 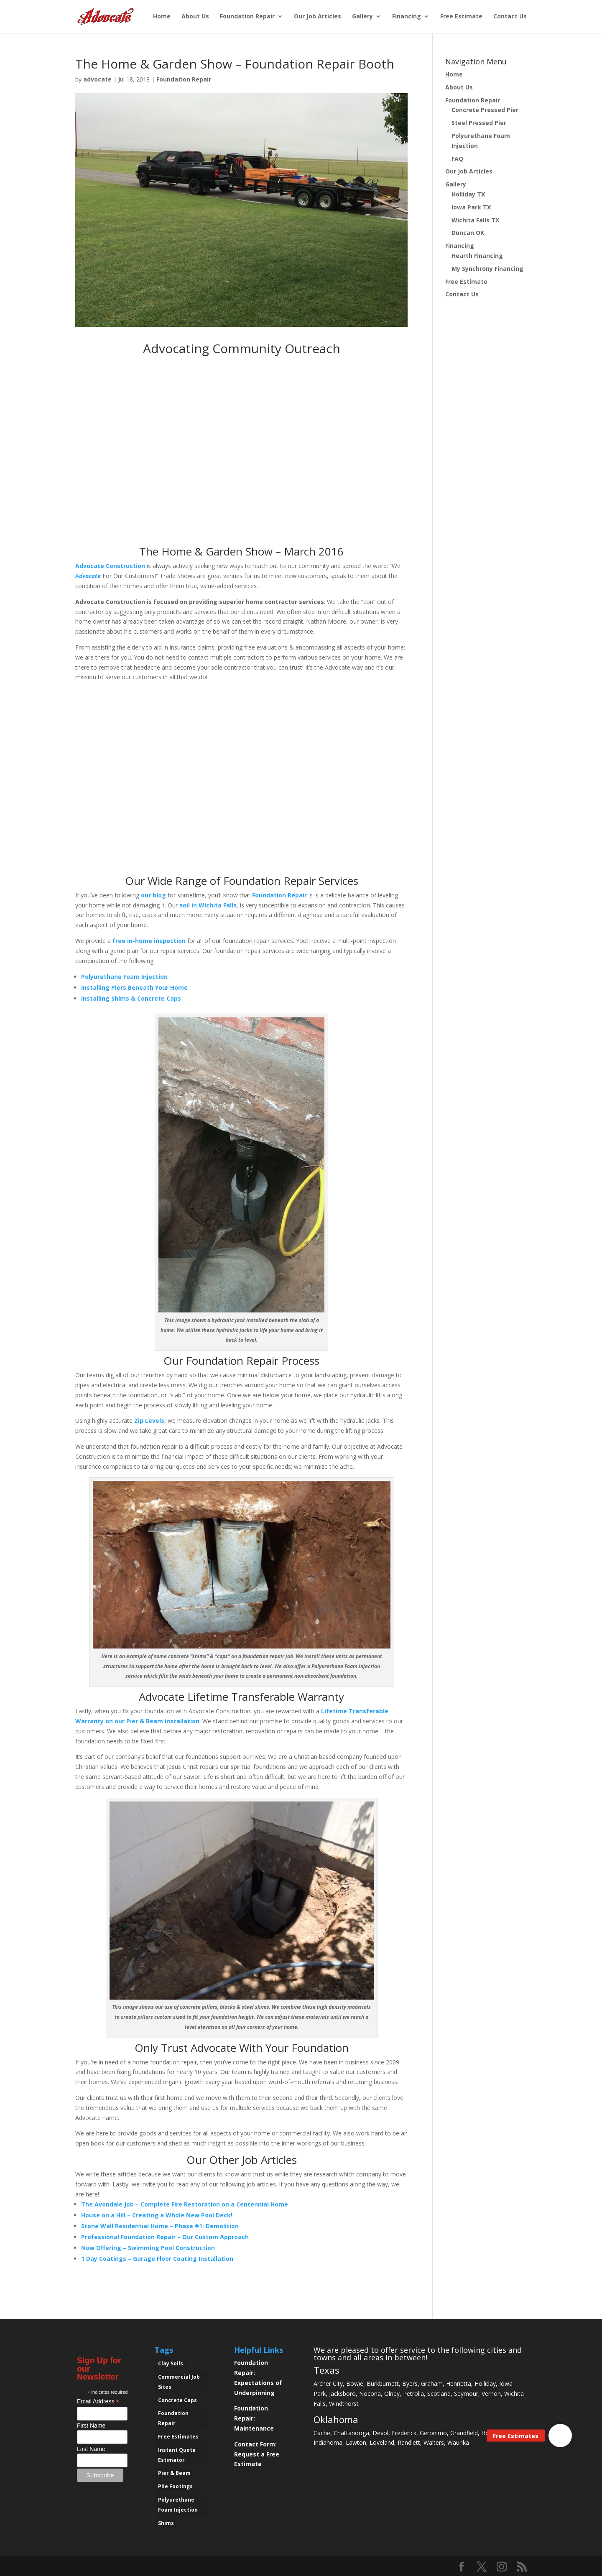 I want to click on advocate, so click(x=97, y=79).